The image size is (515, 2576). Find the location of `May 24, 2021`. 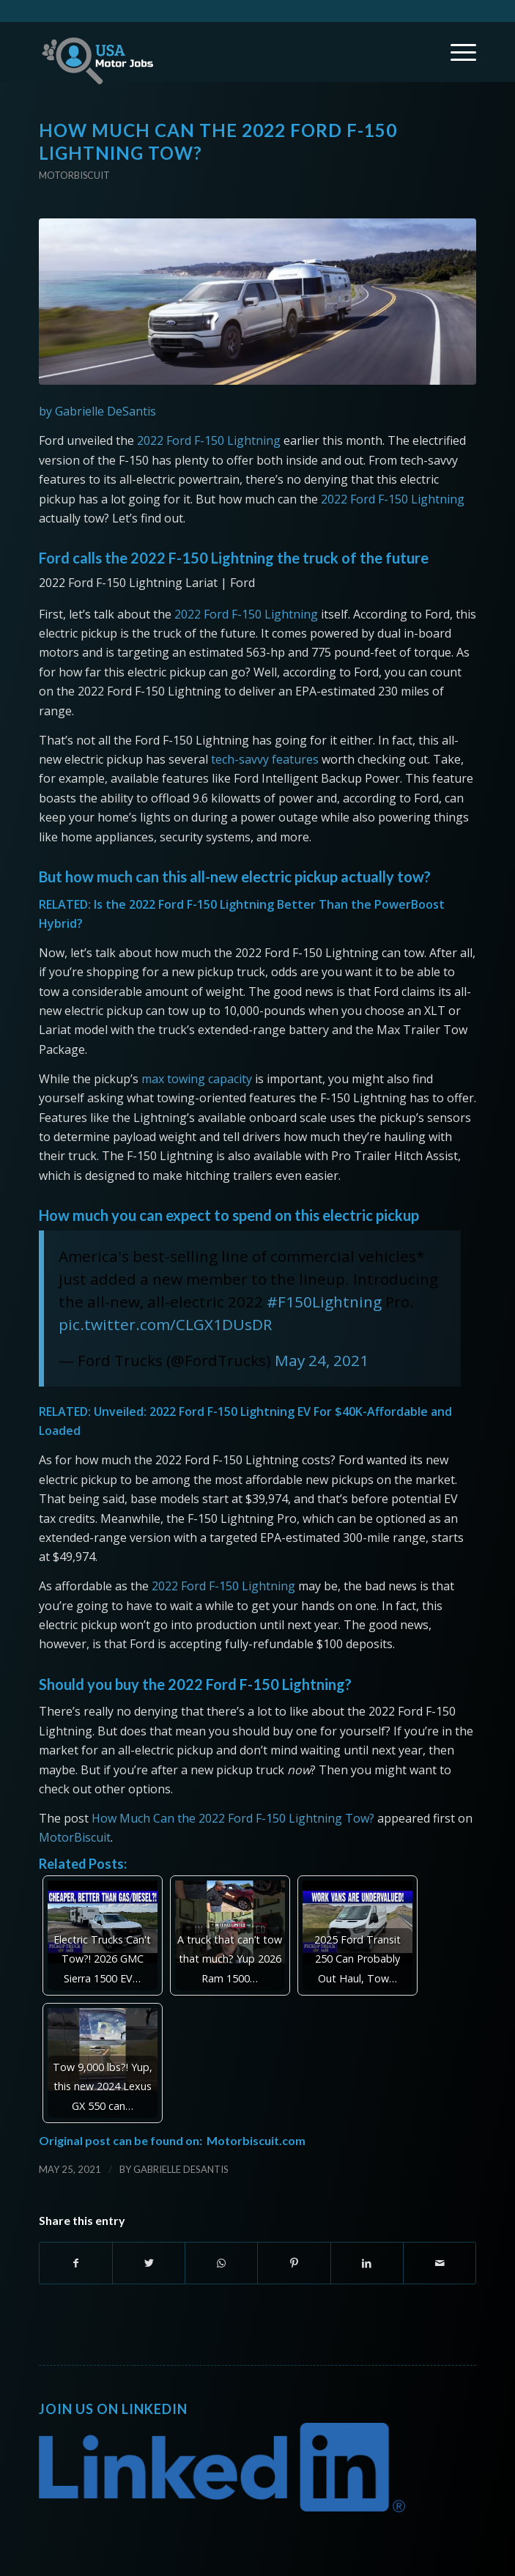

May 24, 2021 is located at coordinates (321, 1360).